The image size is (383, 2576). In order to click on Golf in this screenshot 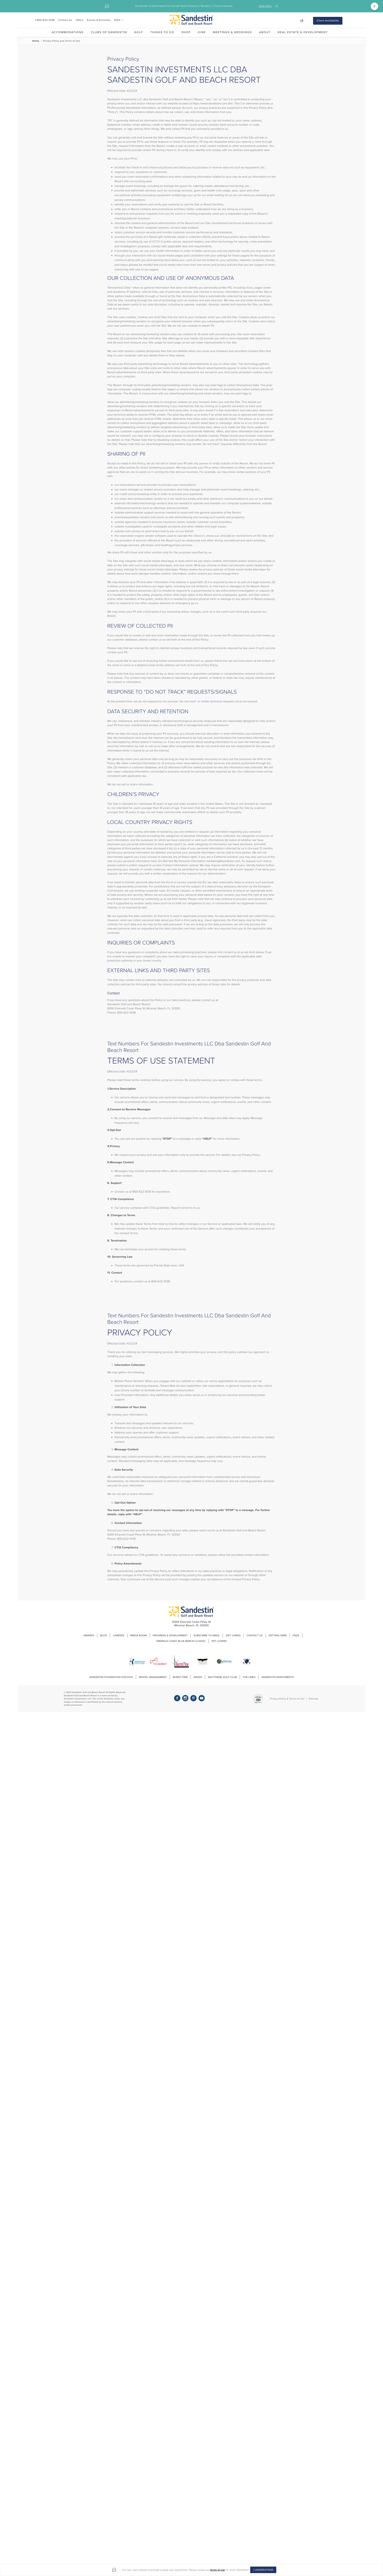, I will do `click(138, 32)`.